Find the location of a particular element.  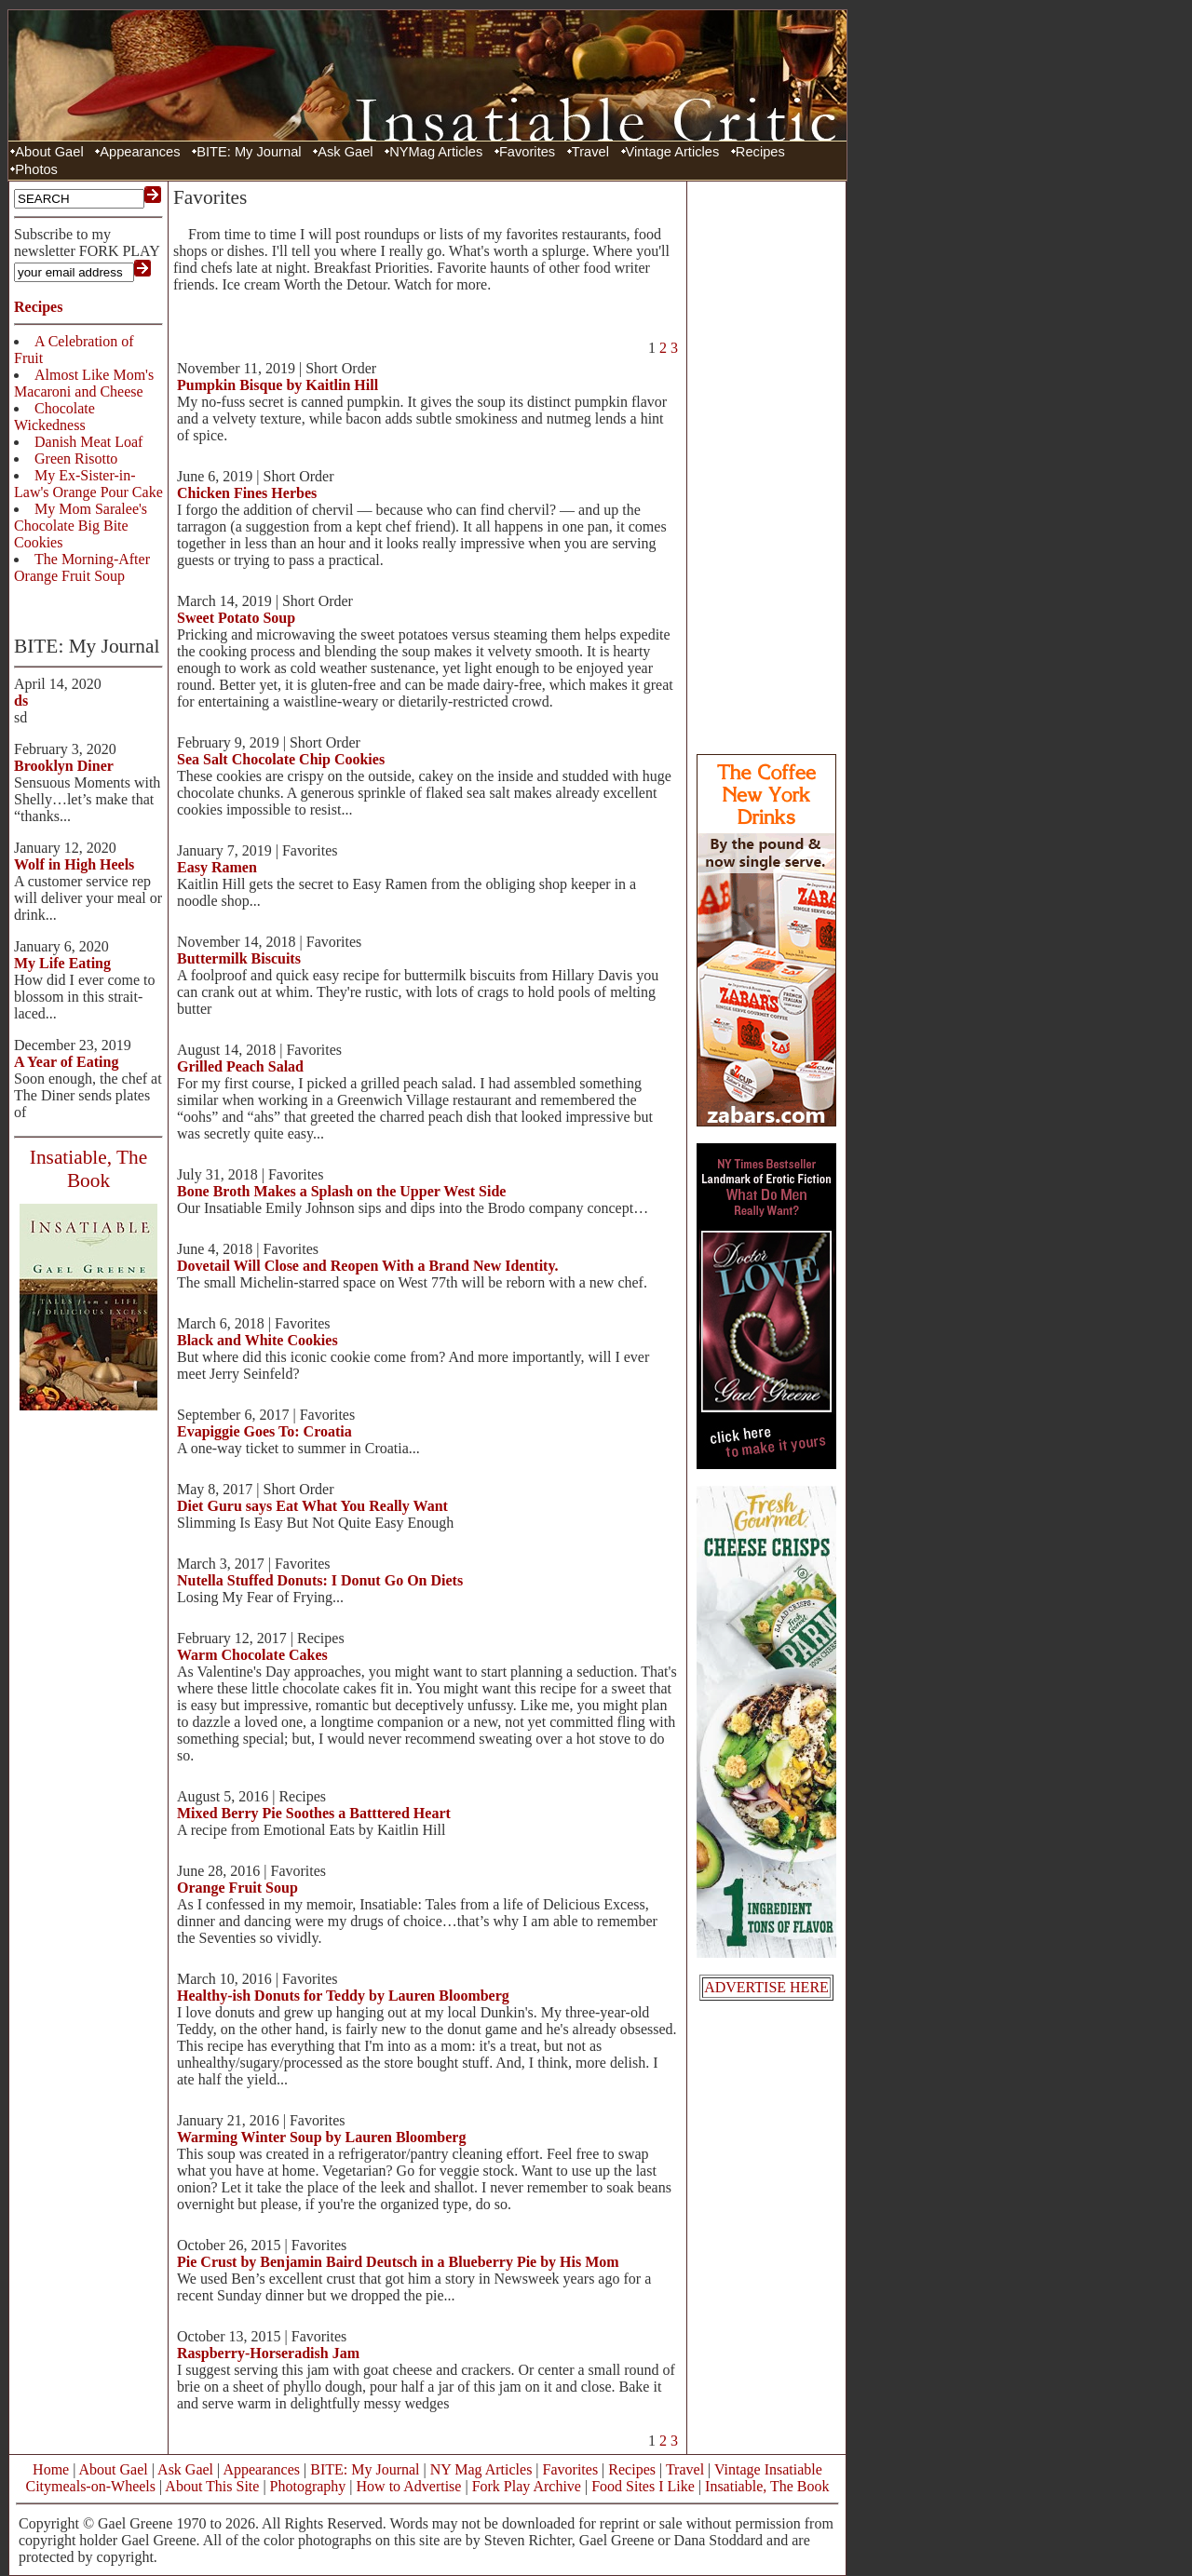

Raspberry-Horseradish Jam is located at coordinates (268, 2353).